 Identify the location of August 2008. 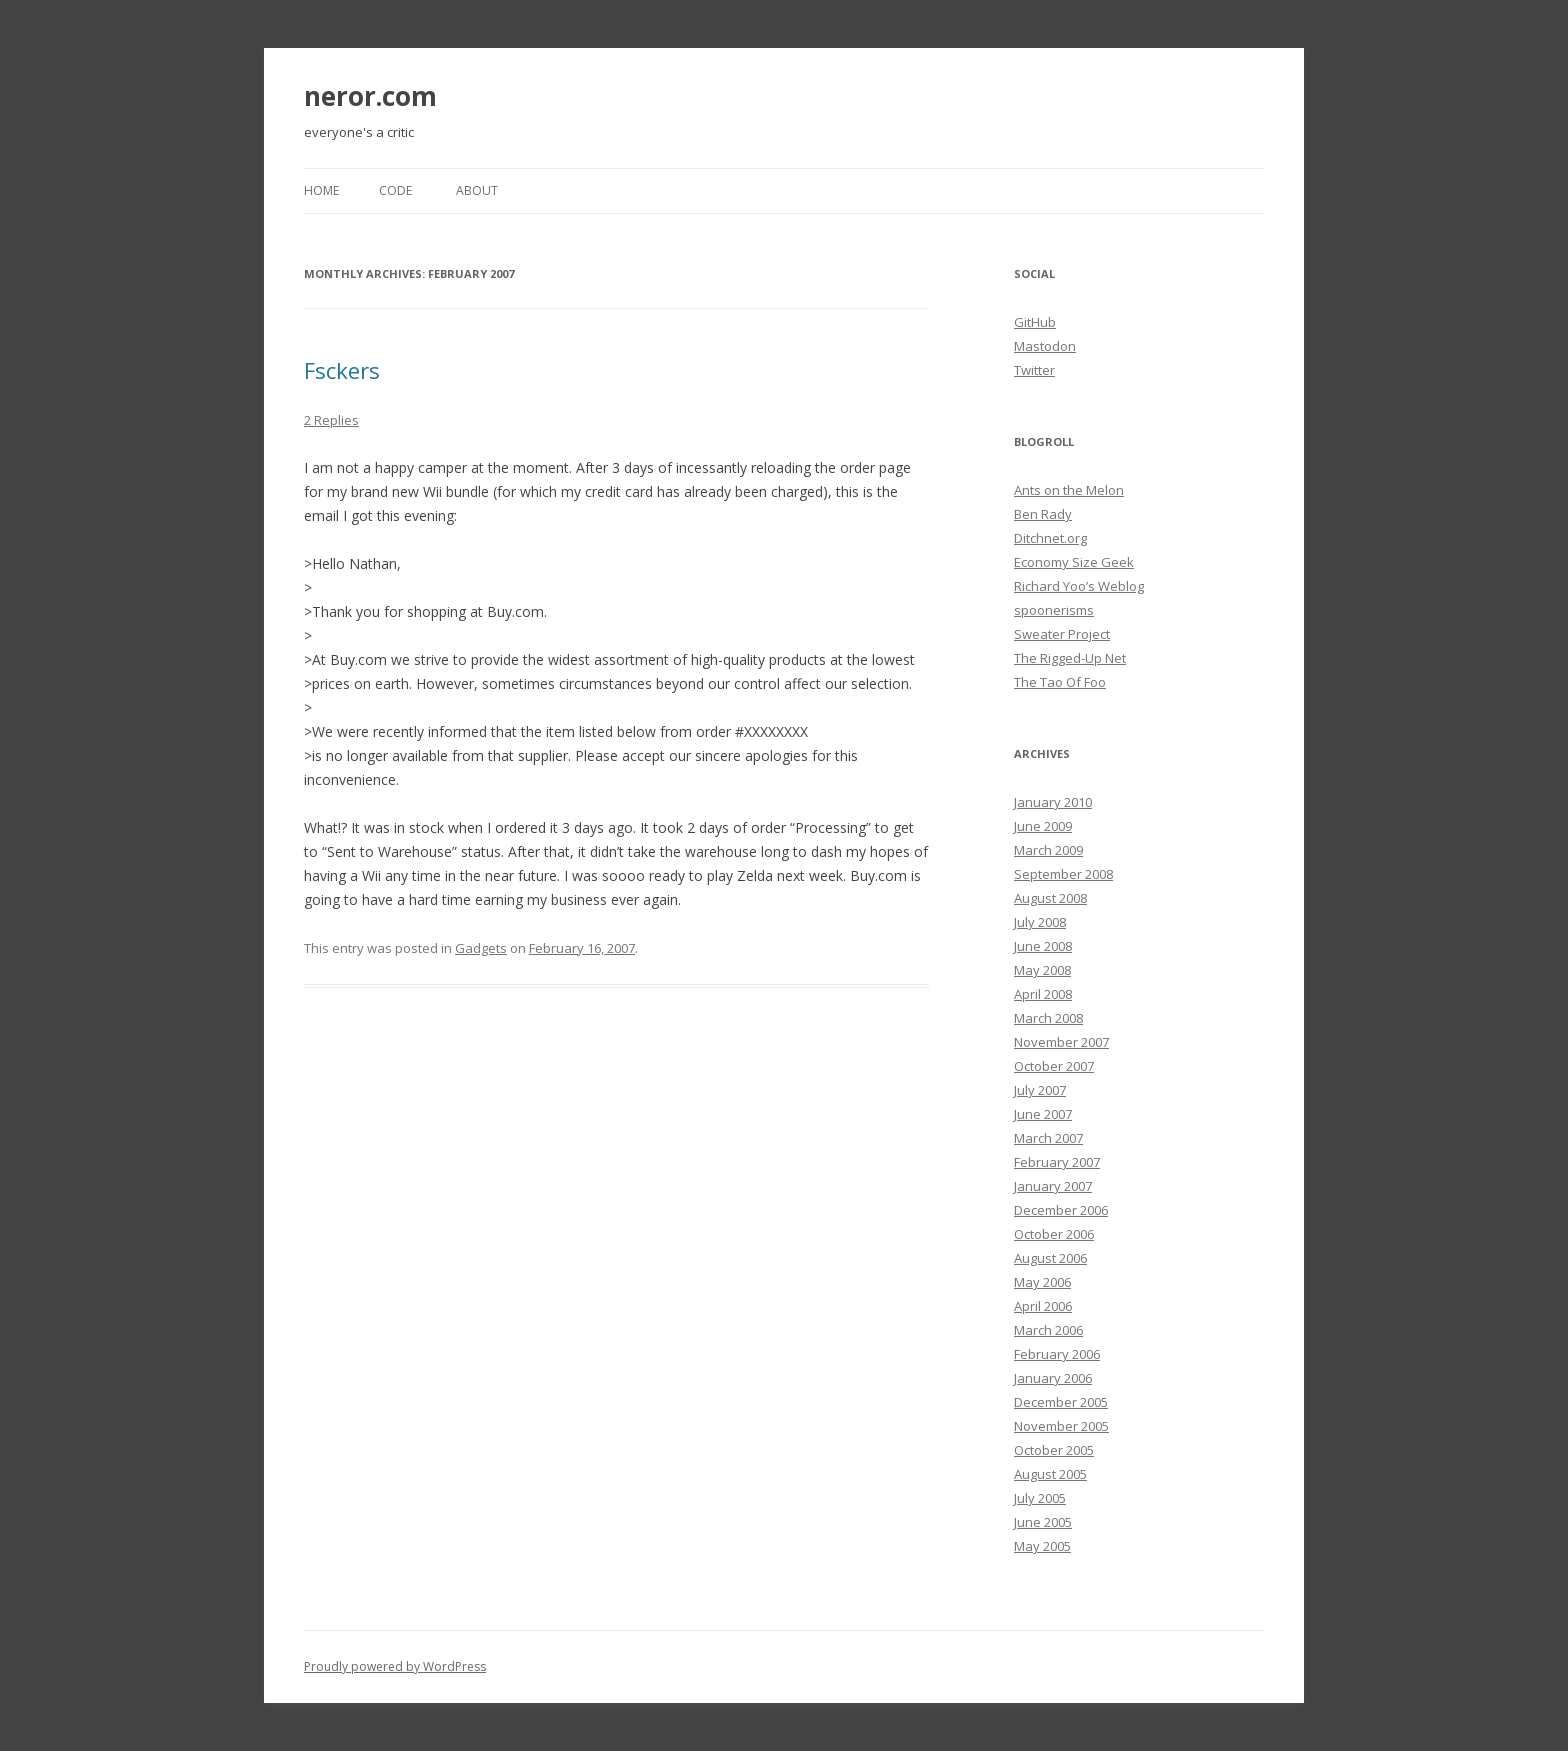
(1050, 898).